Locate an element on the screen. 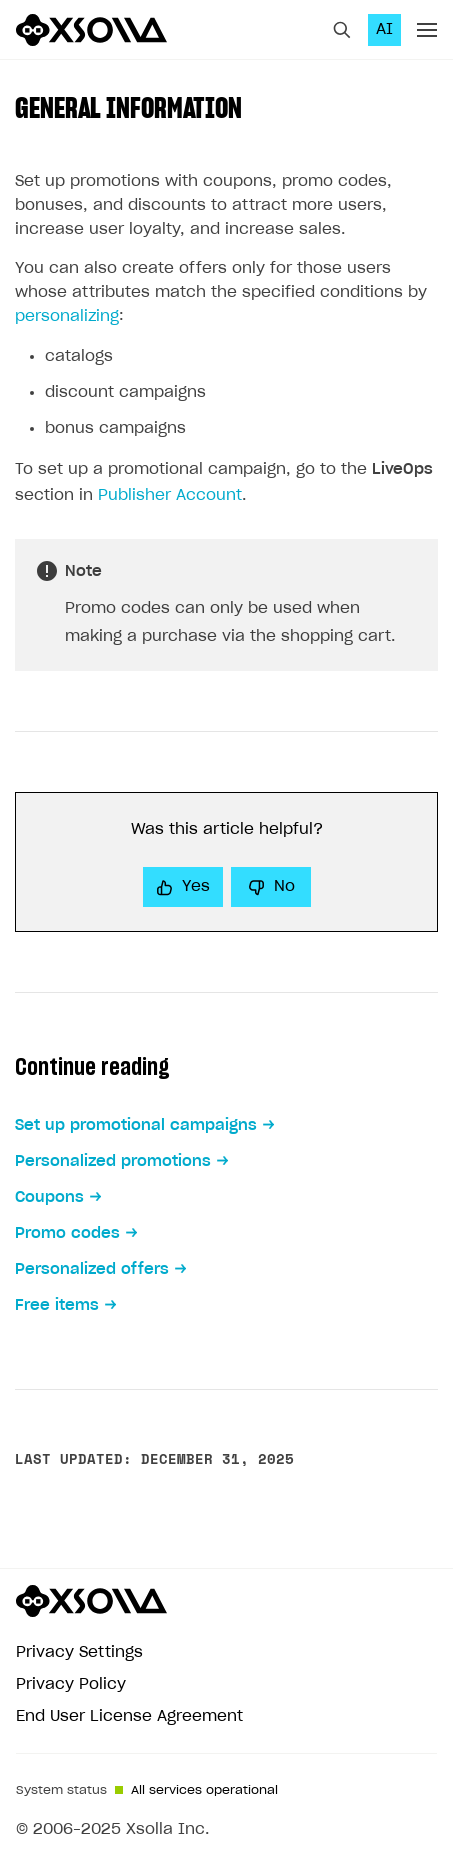  End User License Agreement is located at coordinates (129, 1716).